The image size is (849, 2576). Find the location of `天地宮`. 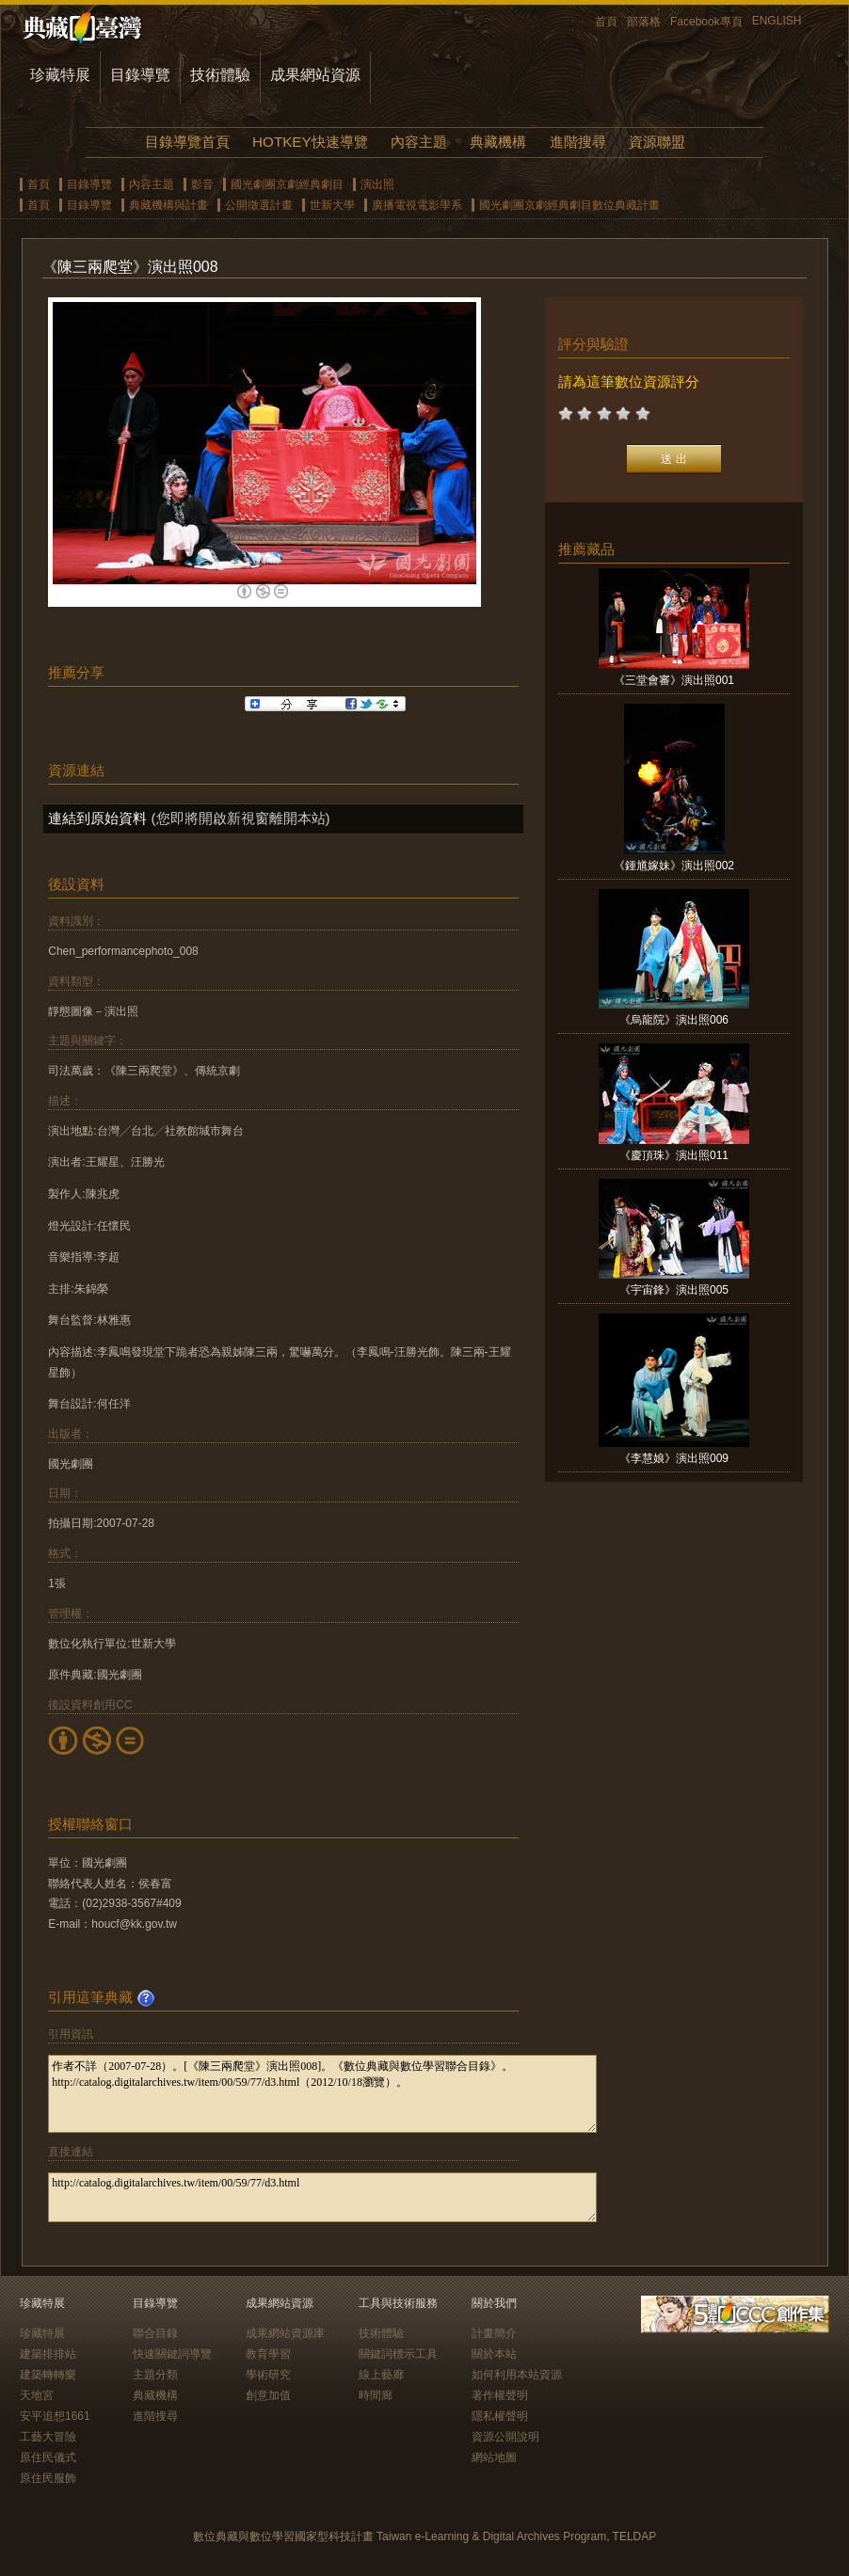

天地宮 is located at coordinates (37, 2395).